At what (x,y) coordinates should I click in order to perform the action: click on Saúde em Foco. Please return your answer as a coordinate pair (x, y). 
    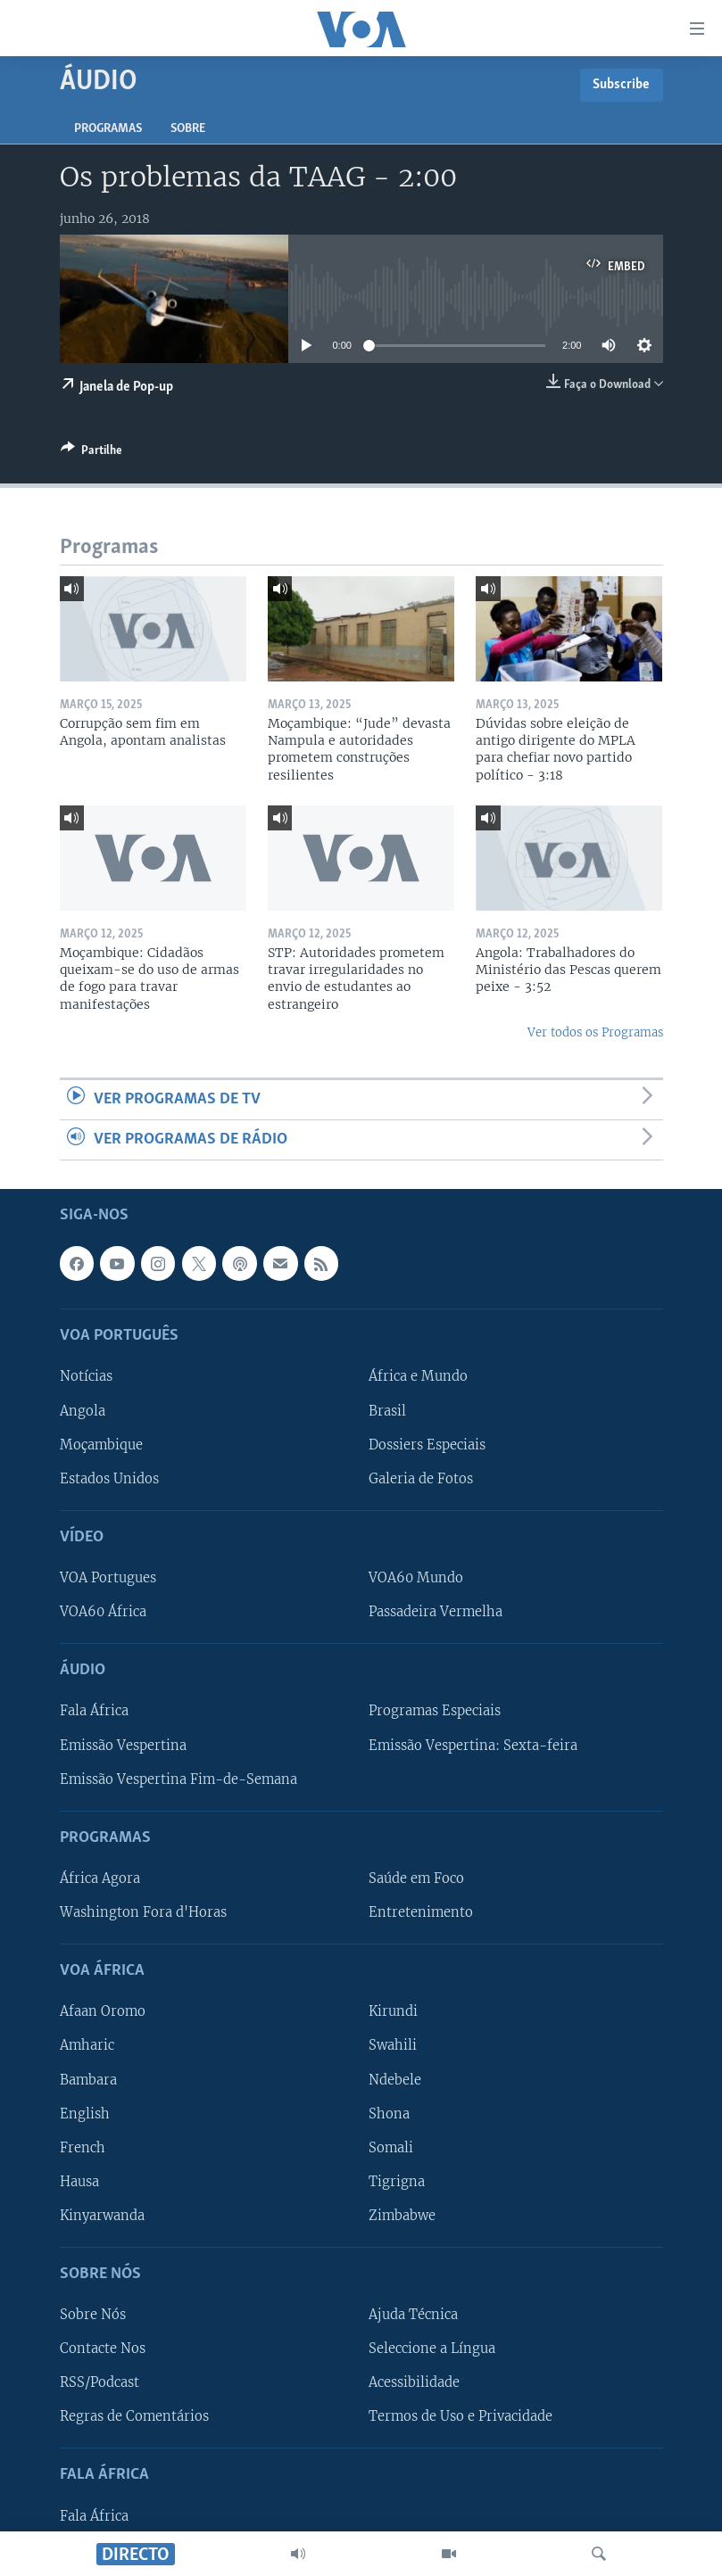
    Looking at the image, I should click on (416, 1878).